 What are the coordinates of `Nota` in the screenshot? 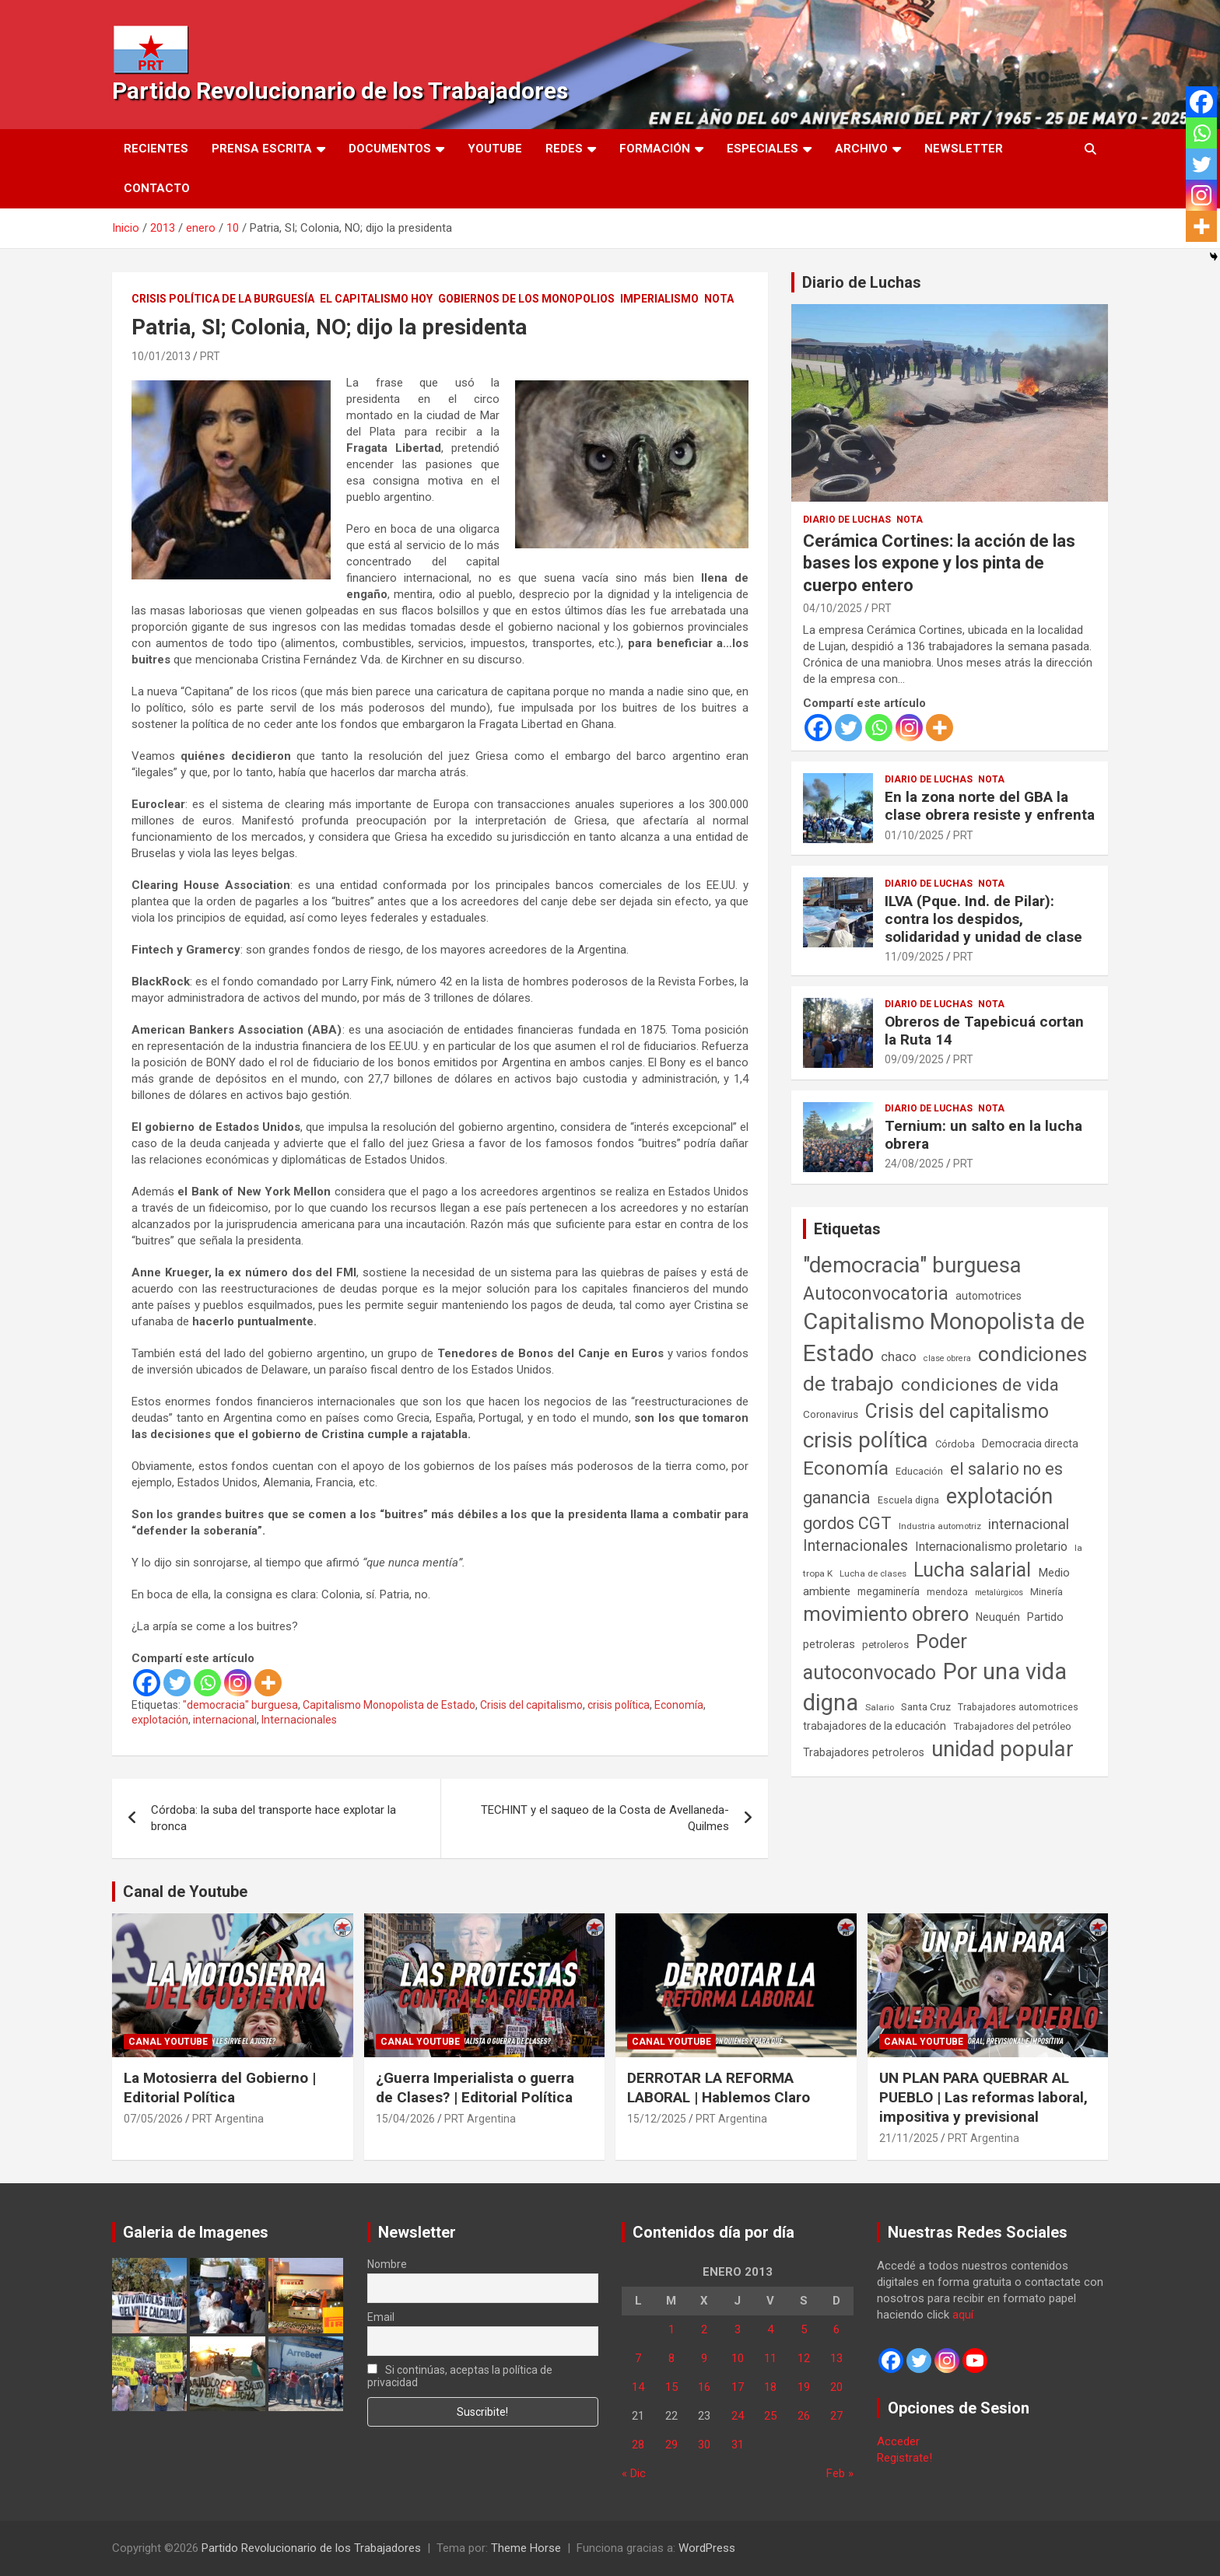 It's located at (719, 298).